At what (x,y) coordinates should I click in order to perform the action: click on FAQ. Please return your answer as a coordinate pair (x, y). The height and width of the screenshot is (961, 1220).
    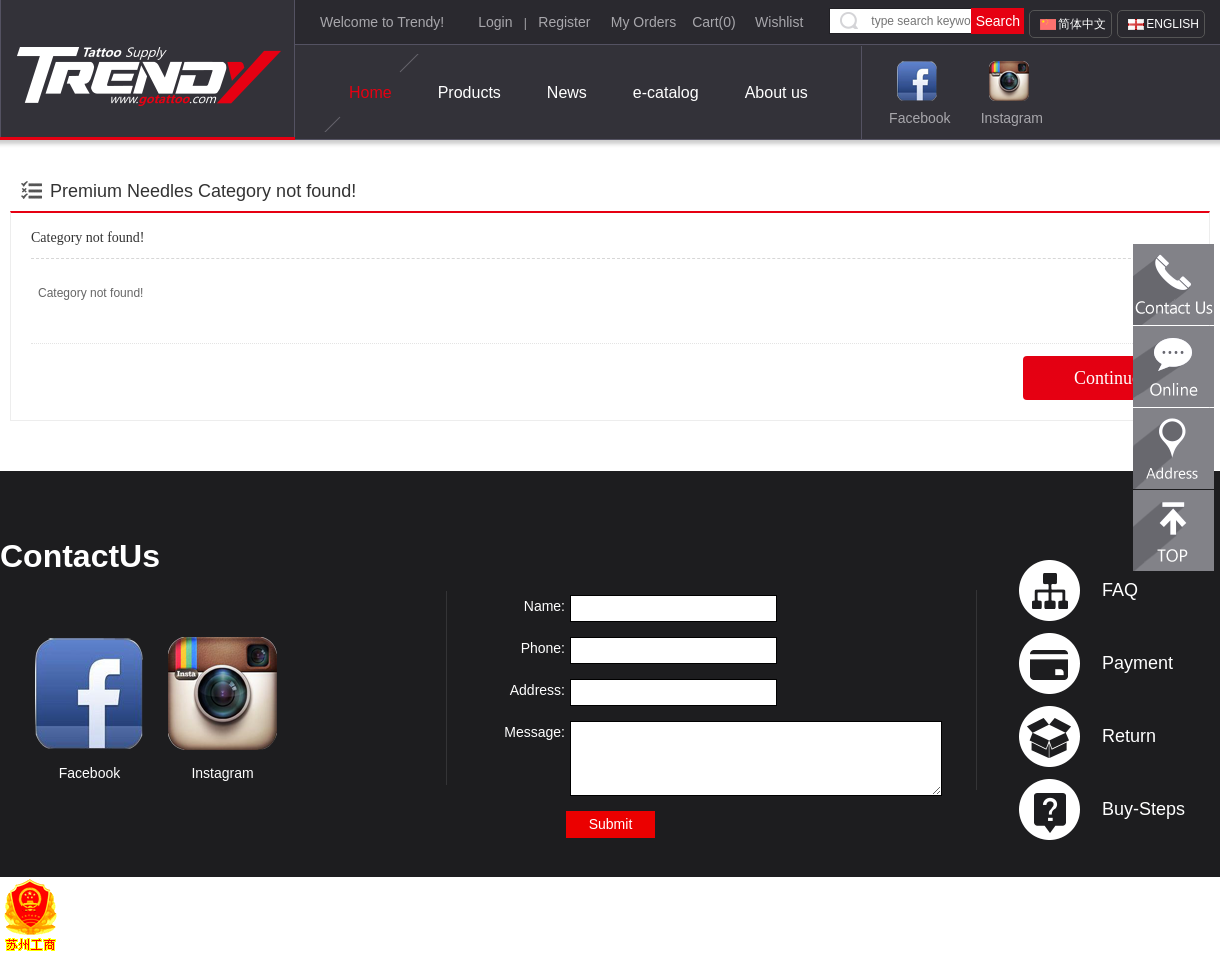
    Looking at the image, I should click on (1120, 590).